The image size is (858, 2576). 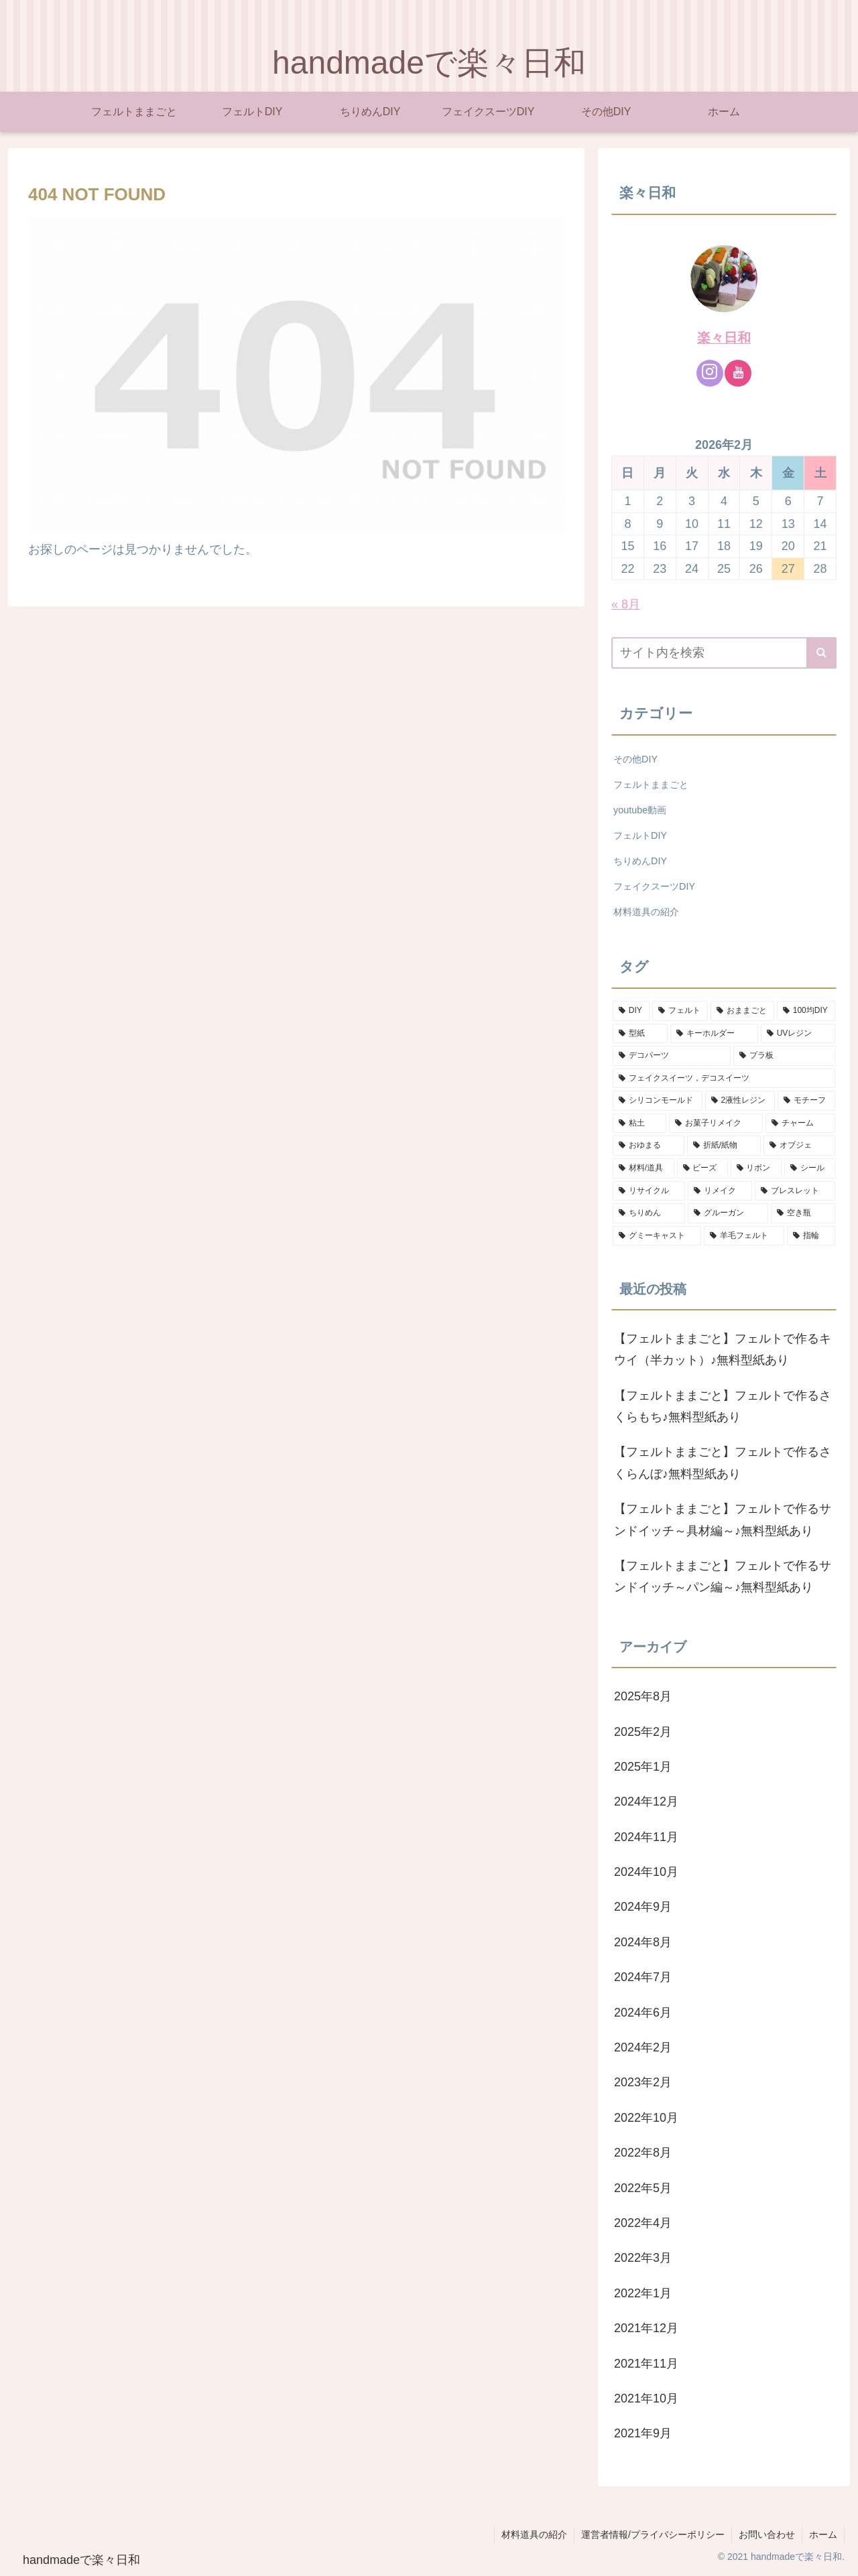 I want to click on [input], so click(x=724, y=653).